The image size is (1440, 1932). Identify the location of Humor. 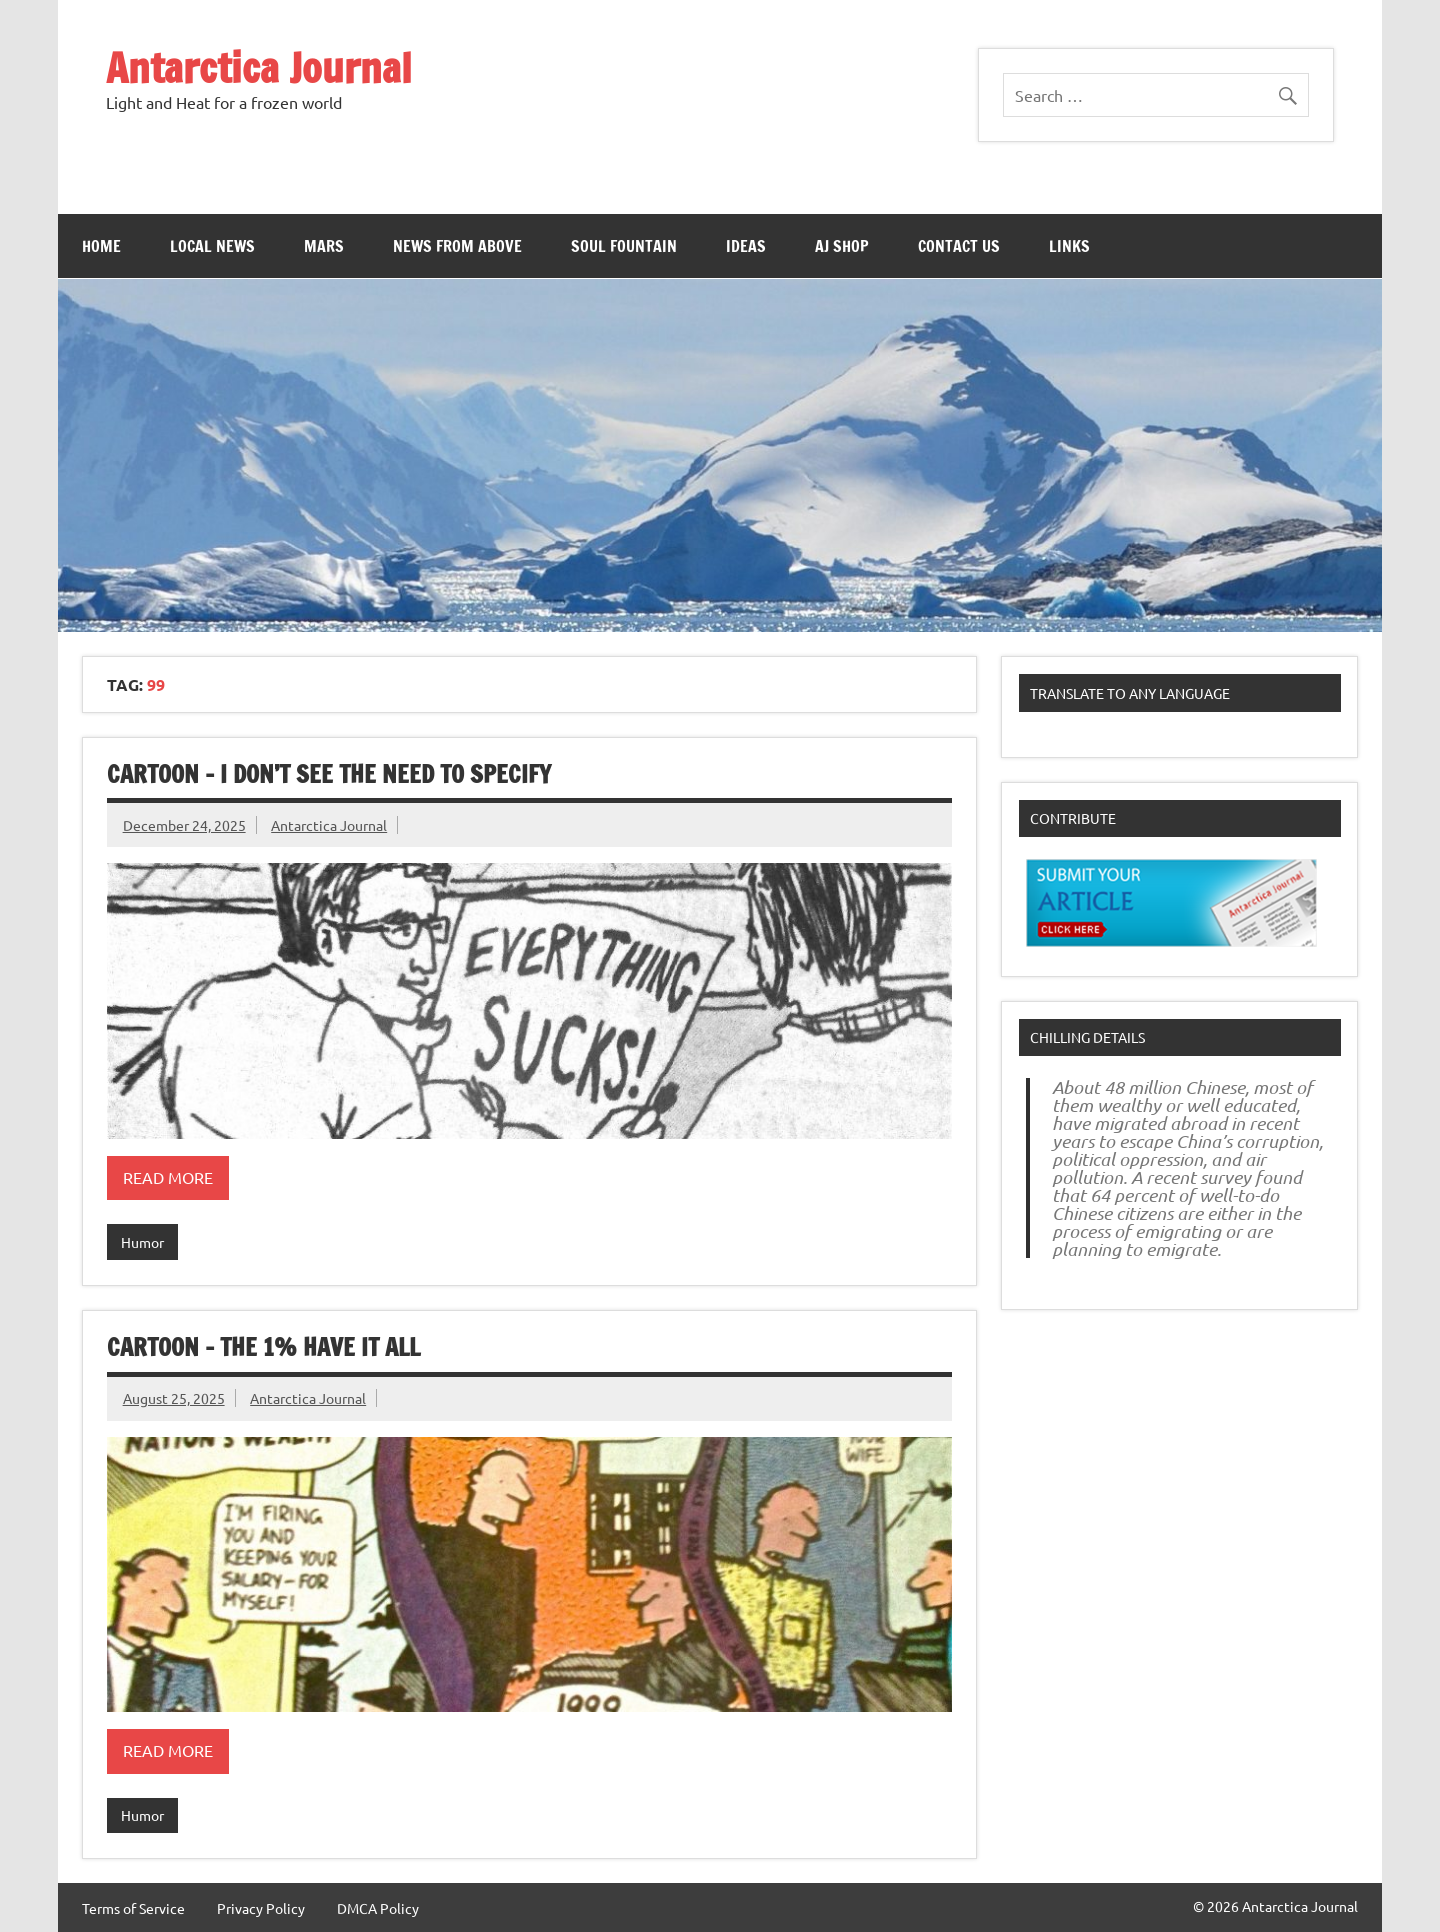
(142, 1242).